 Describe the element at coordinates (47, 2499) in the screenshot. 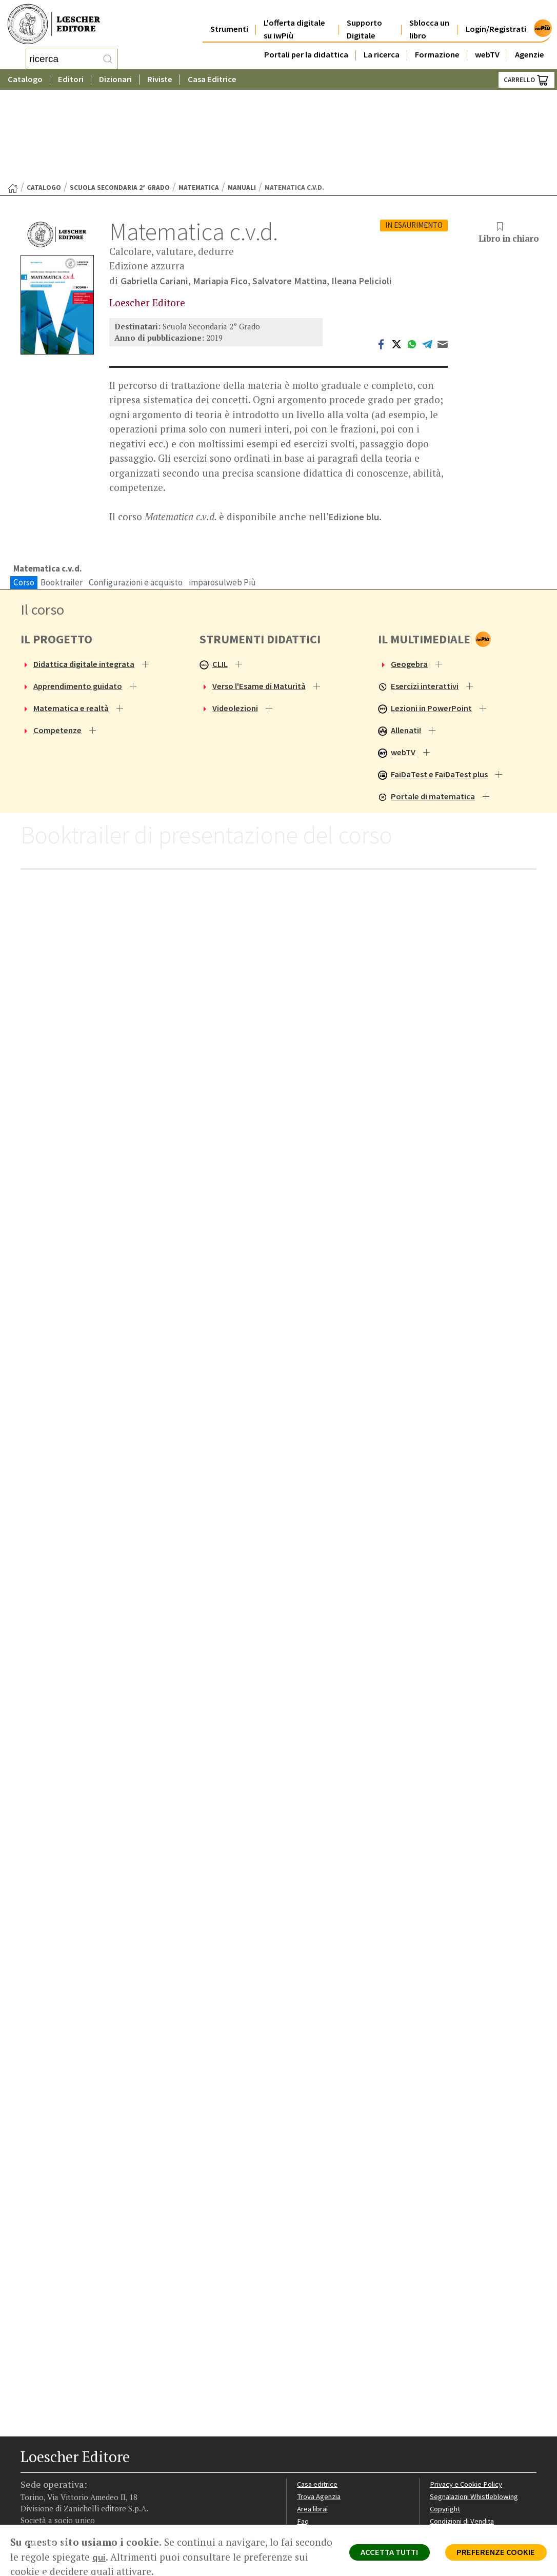

I see `[Segui Loescher su Instagram]` at that location.